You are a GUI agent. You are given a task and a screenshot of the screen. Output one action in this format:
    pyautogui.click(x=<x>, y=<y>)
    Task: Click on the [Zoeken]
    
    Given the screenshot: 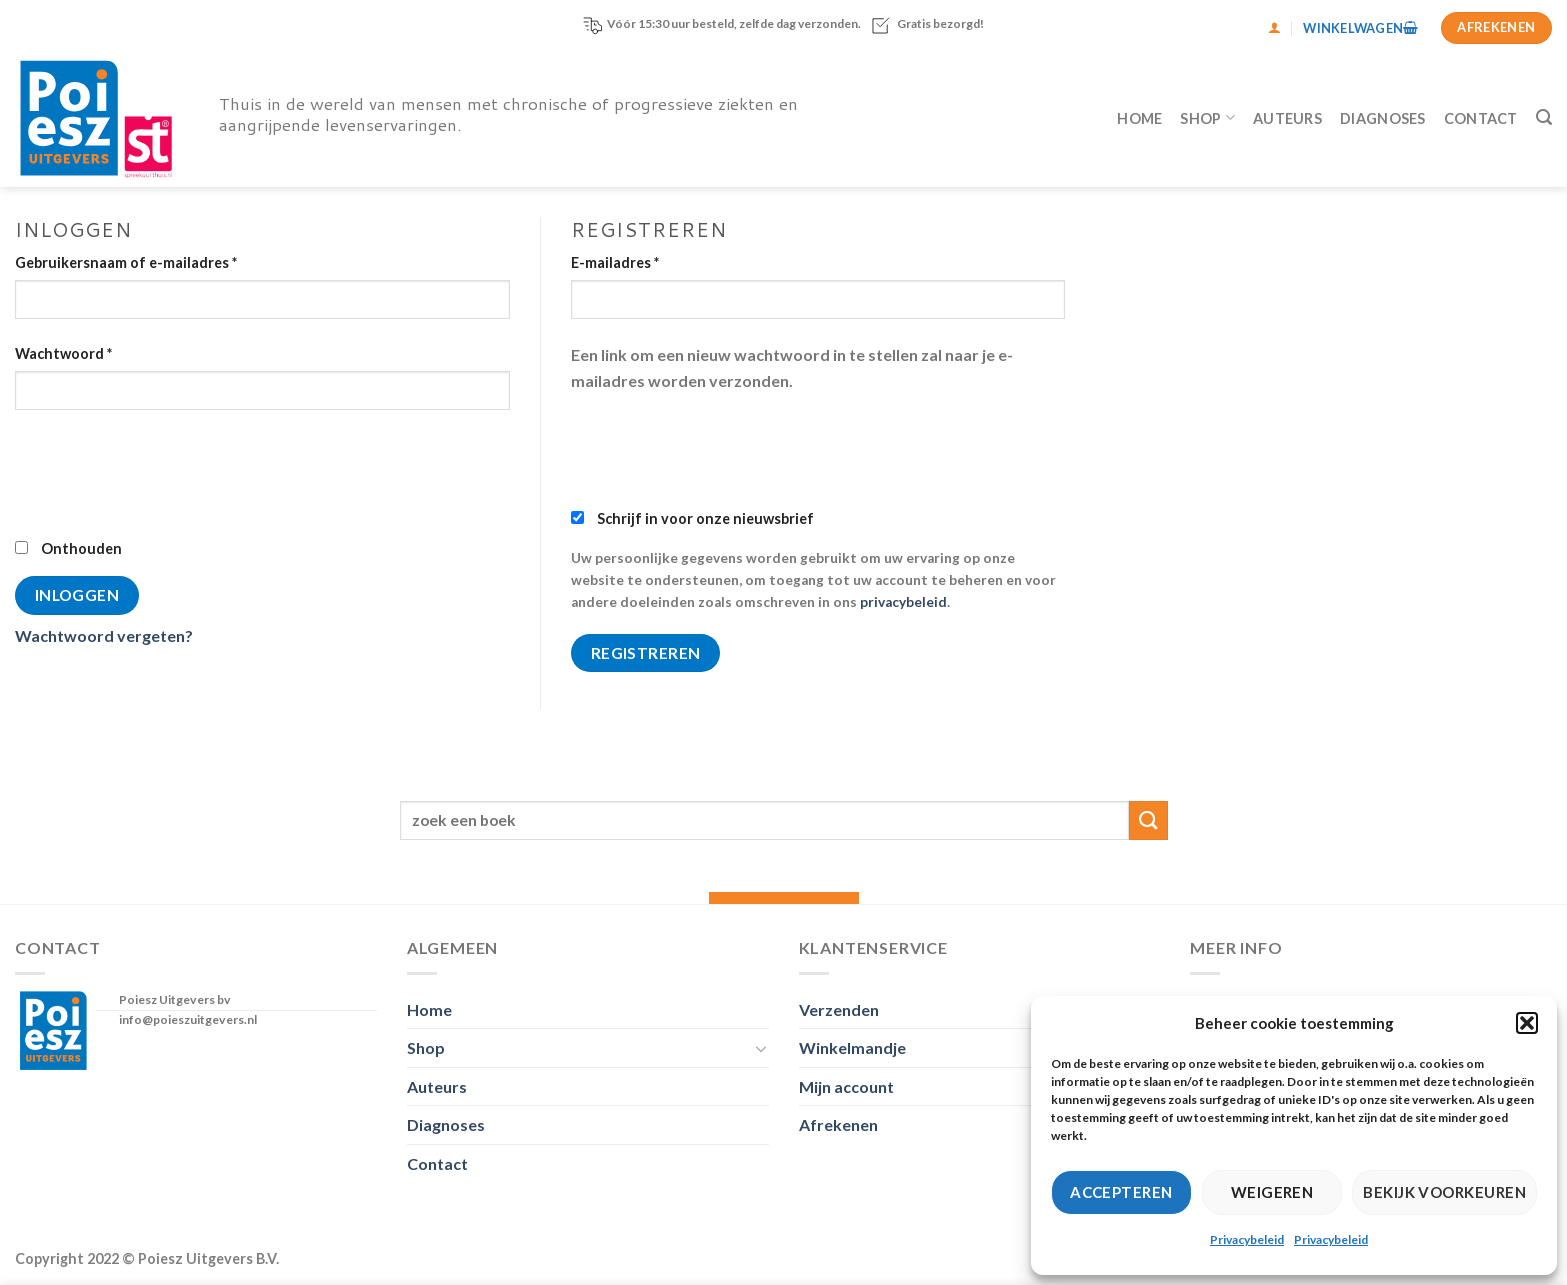 What is the action you would take?
    pyautogui.click(x=1544, y=117)
    